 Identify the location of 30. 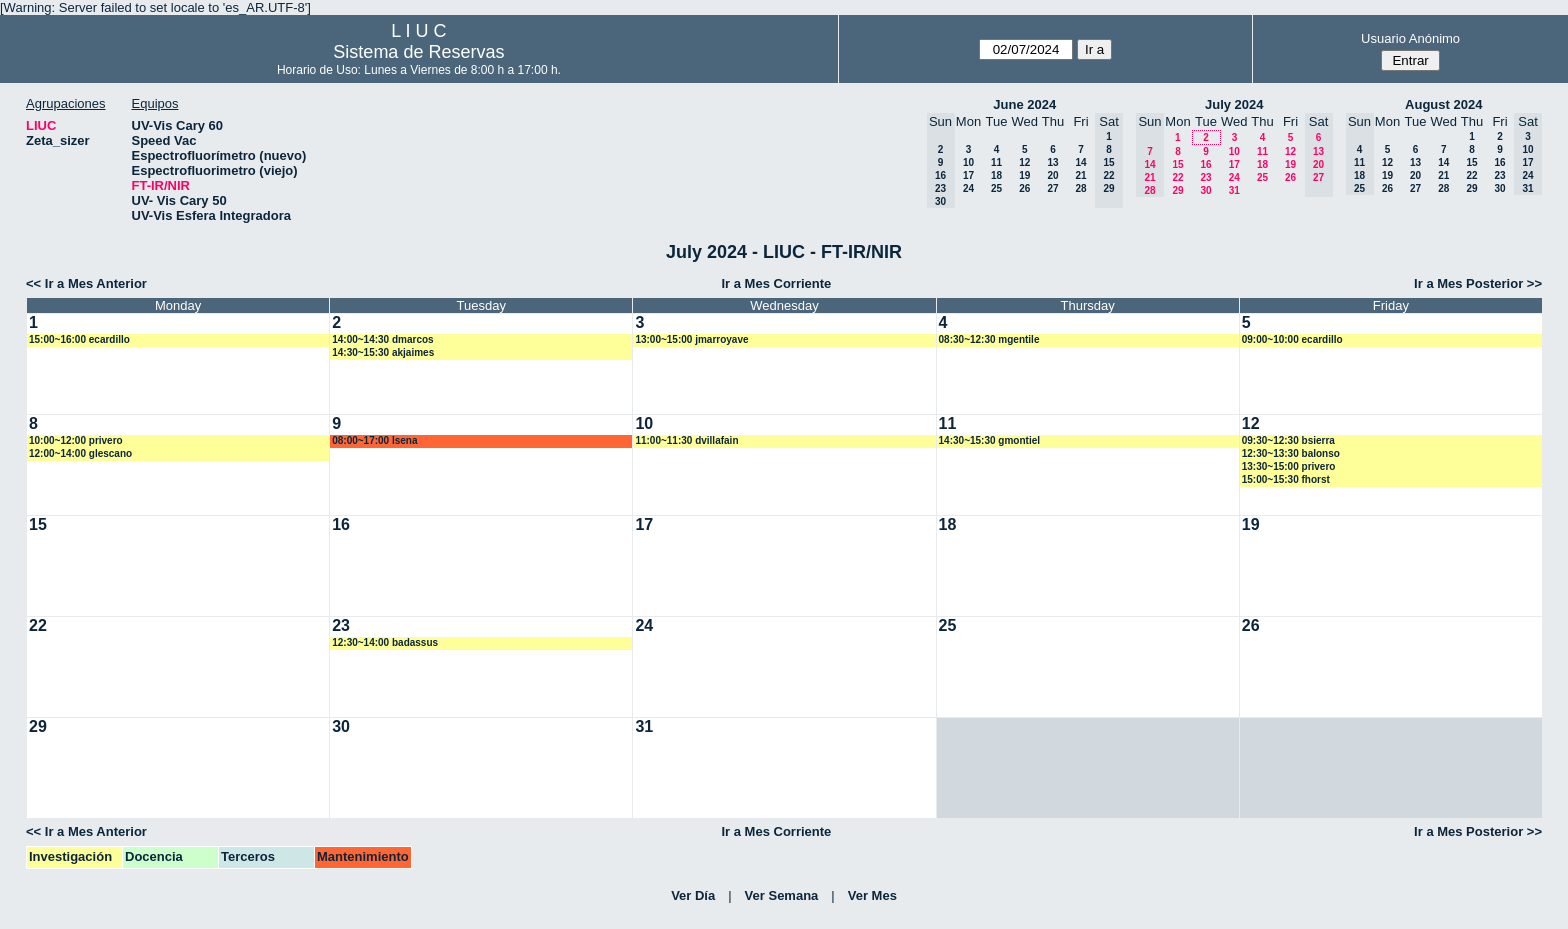
(1205, 190).